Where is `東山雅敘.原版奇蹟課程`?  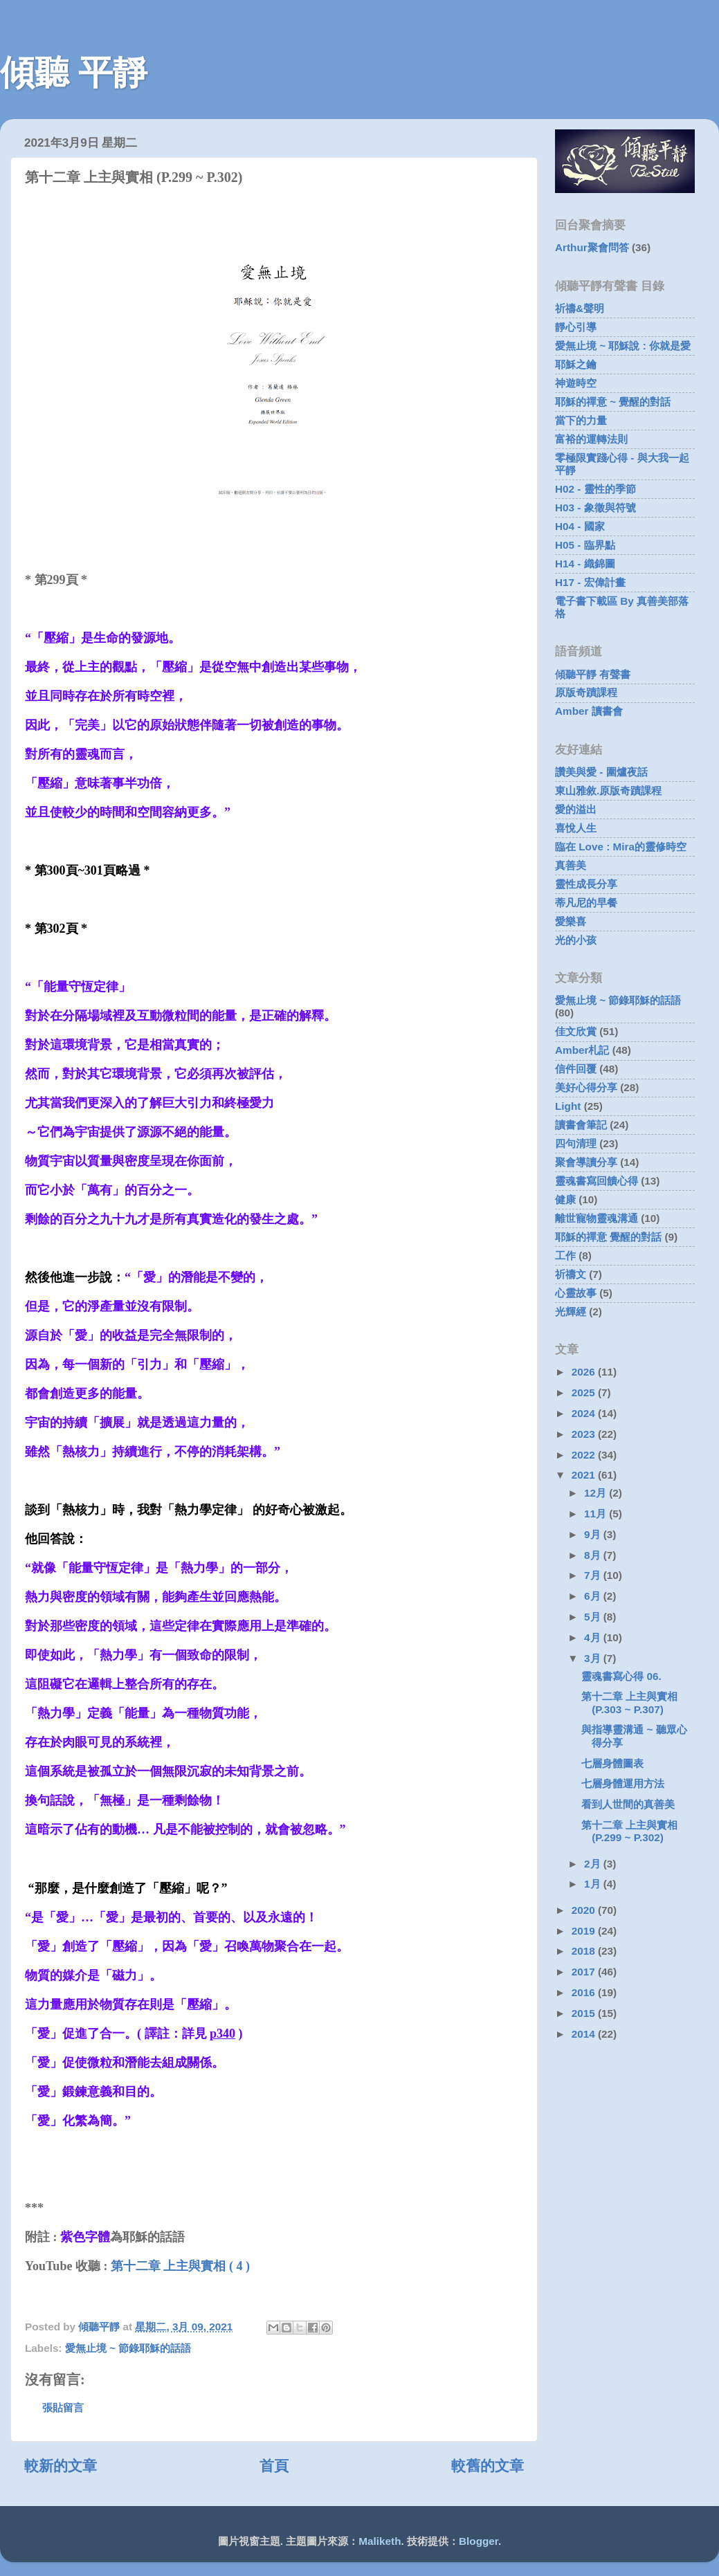 東山雅敘.原版奇蹟課程 is located at coordinates (608, 790).